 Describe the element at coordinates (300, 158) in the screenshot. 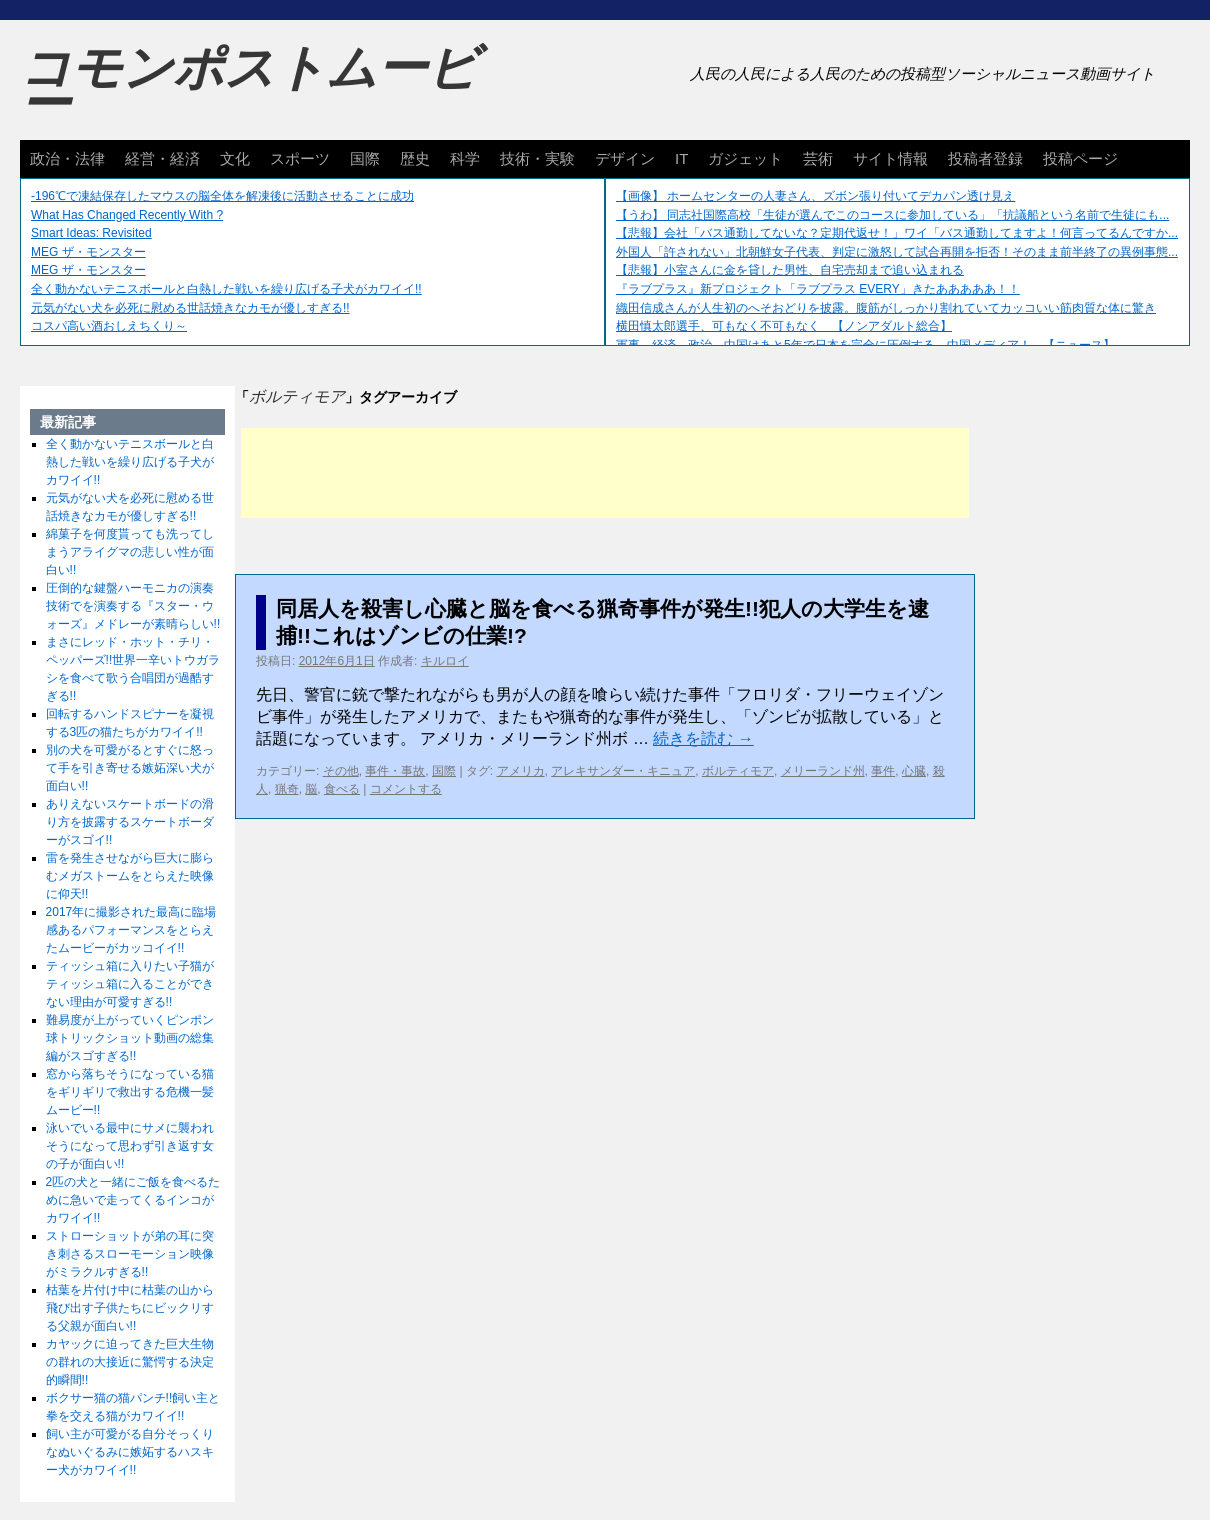

I see `スポーツ` at that location.